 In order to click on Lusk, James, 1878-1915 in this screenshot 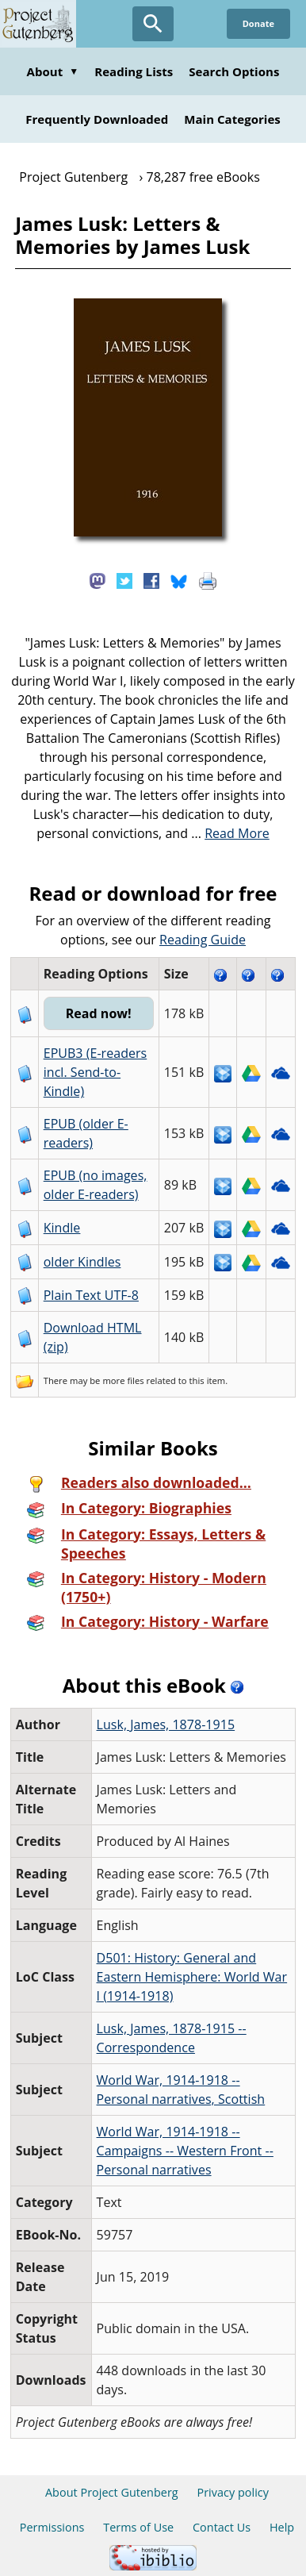, I will do `click(166, 1724)`.